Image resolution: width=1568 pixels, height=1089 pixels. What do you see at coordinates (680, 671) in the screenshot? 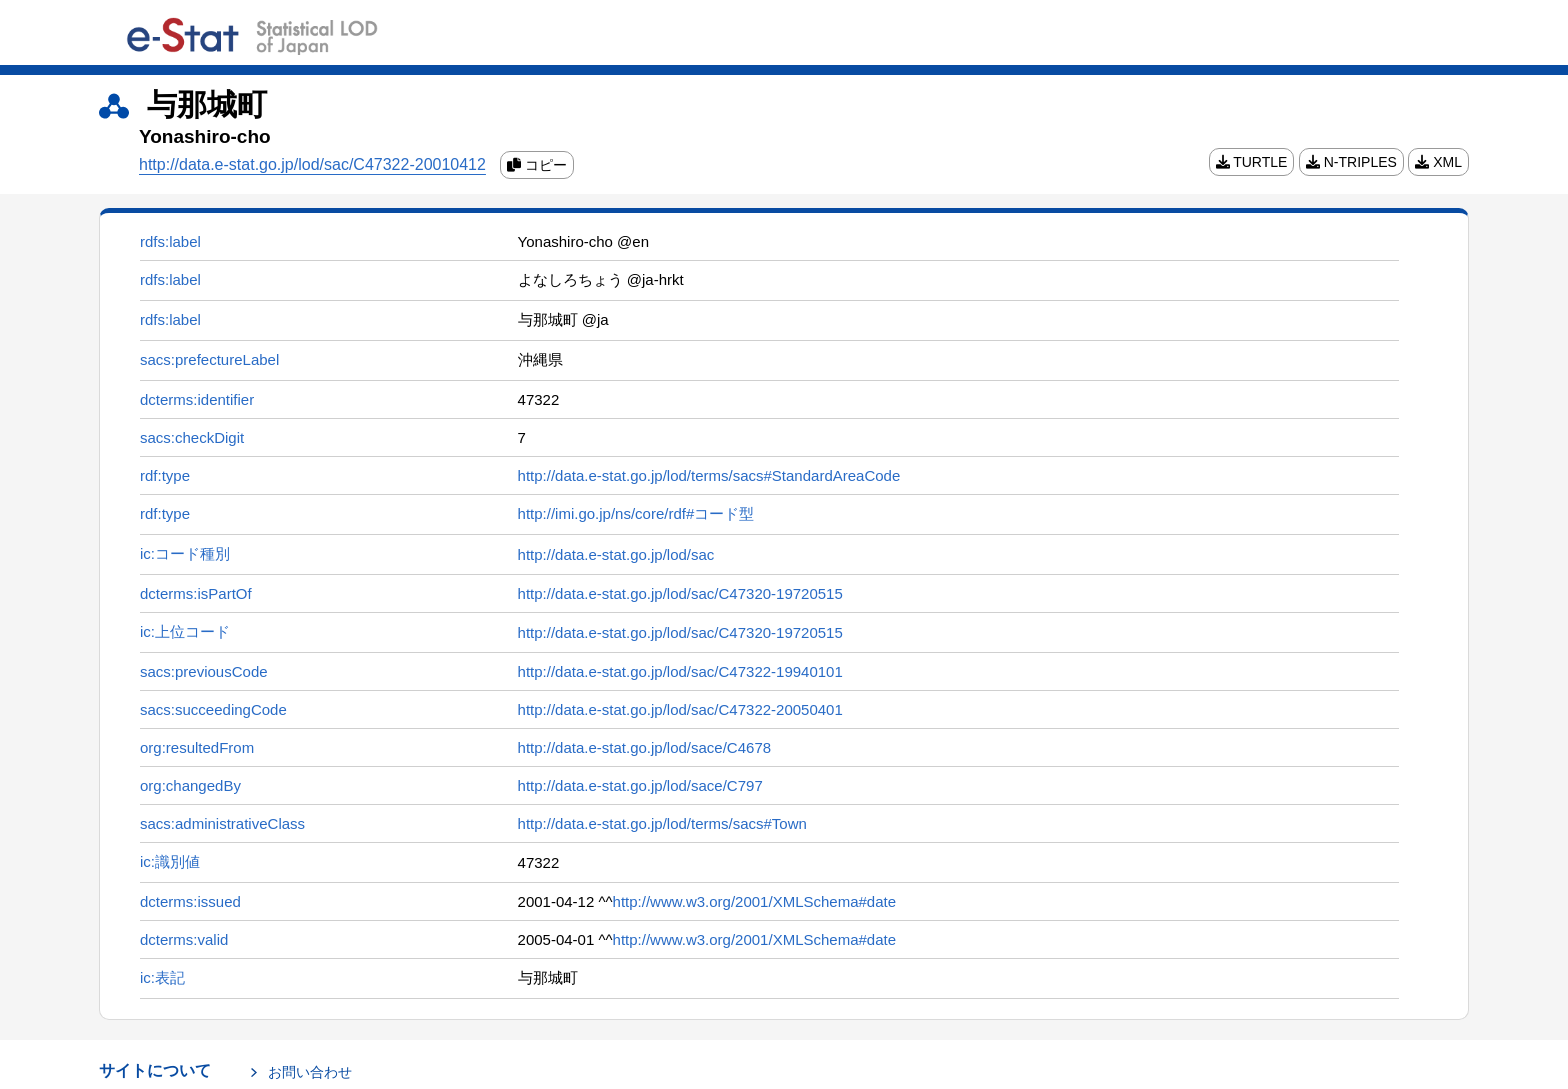
I see `http://data.e-stat.go.jp/lod/sac/C47322-19940101` at bounding box center [680, 671].